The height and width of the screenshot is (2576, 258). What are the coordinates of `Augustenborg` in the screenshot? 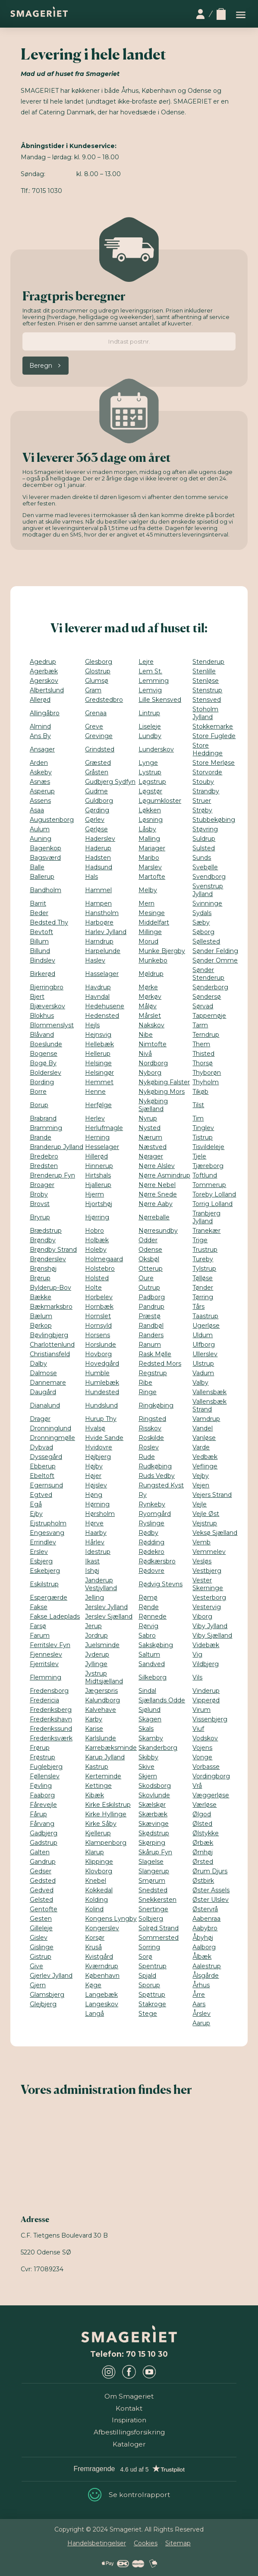 It's located at (52, 820).